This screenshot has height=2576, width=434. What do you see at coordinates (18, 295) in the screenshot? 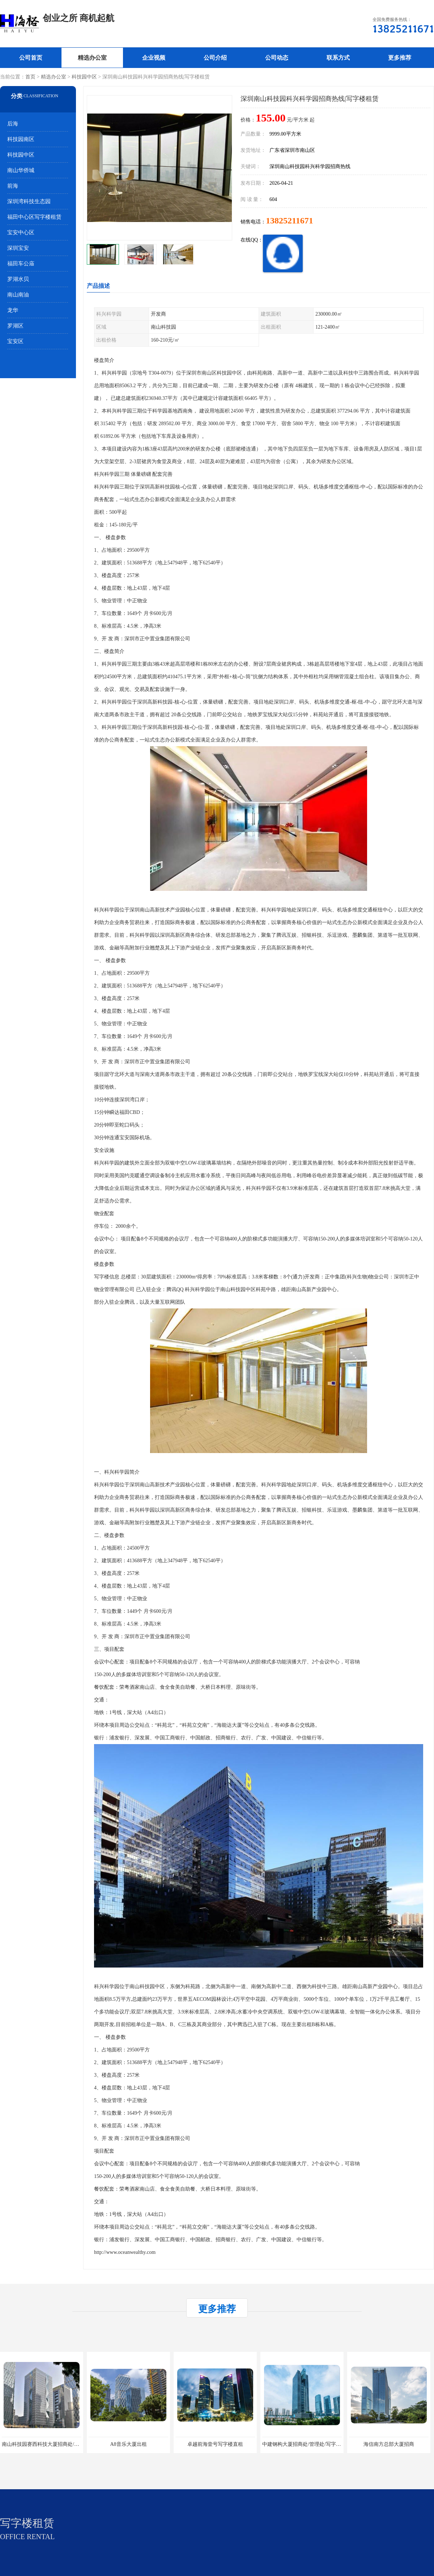
I see `南山南油` at bounding box center [18, 295].